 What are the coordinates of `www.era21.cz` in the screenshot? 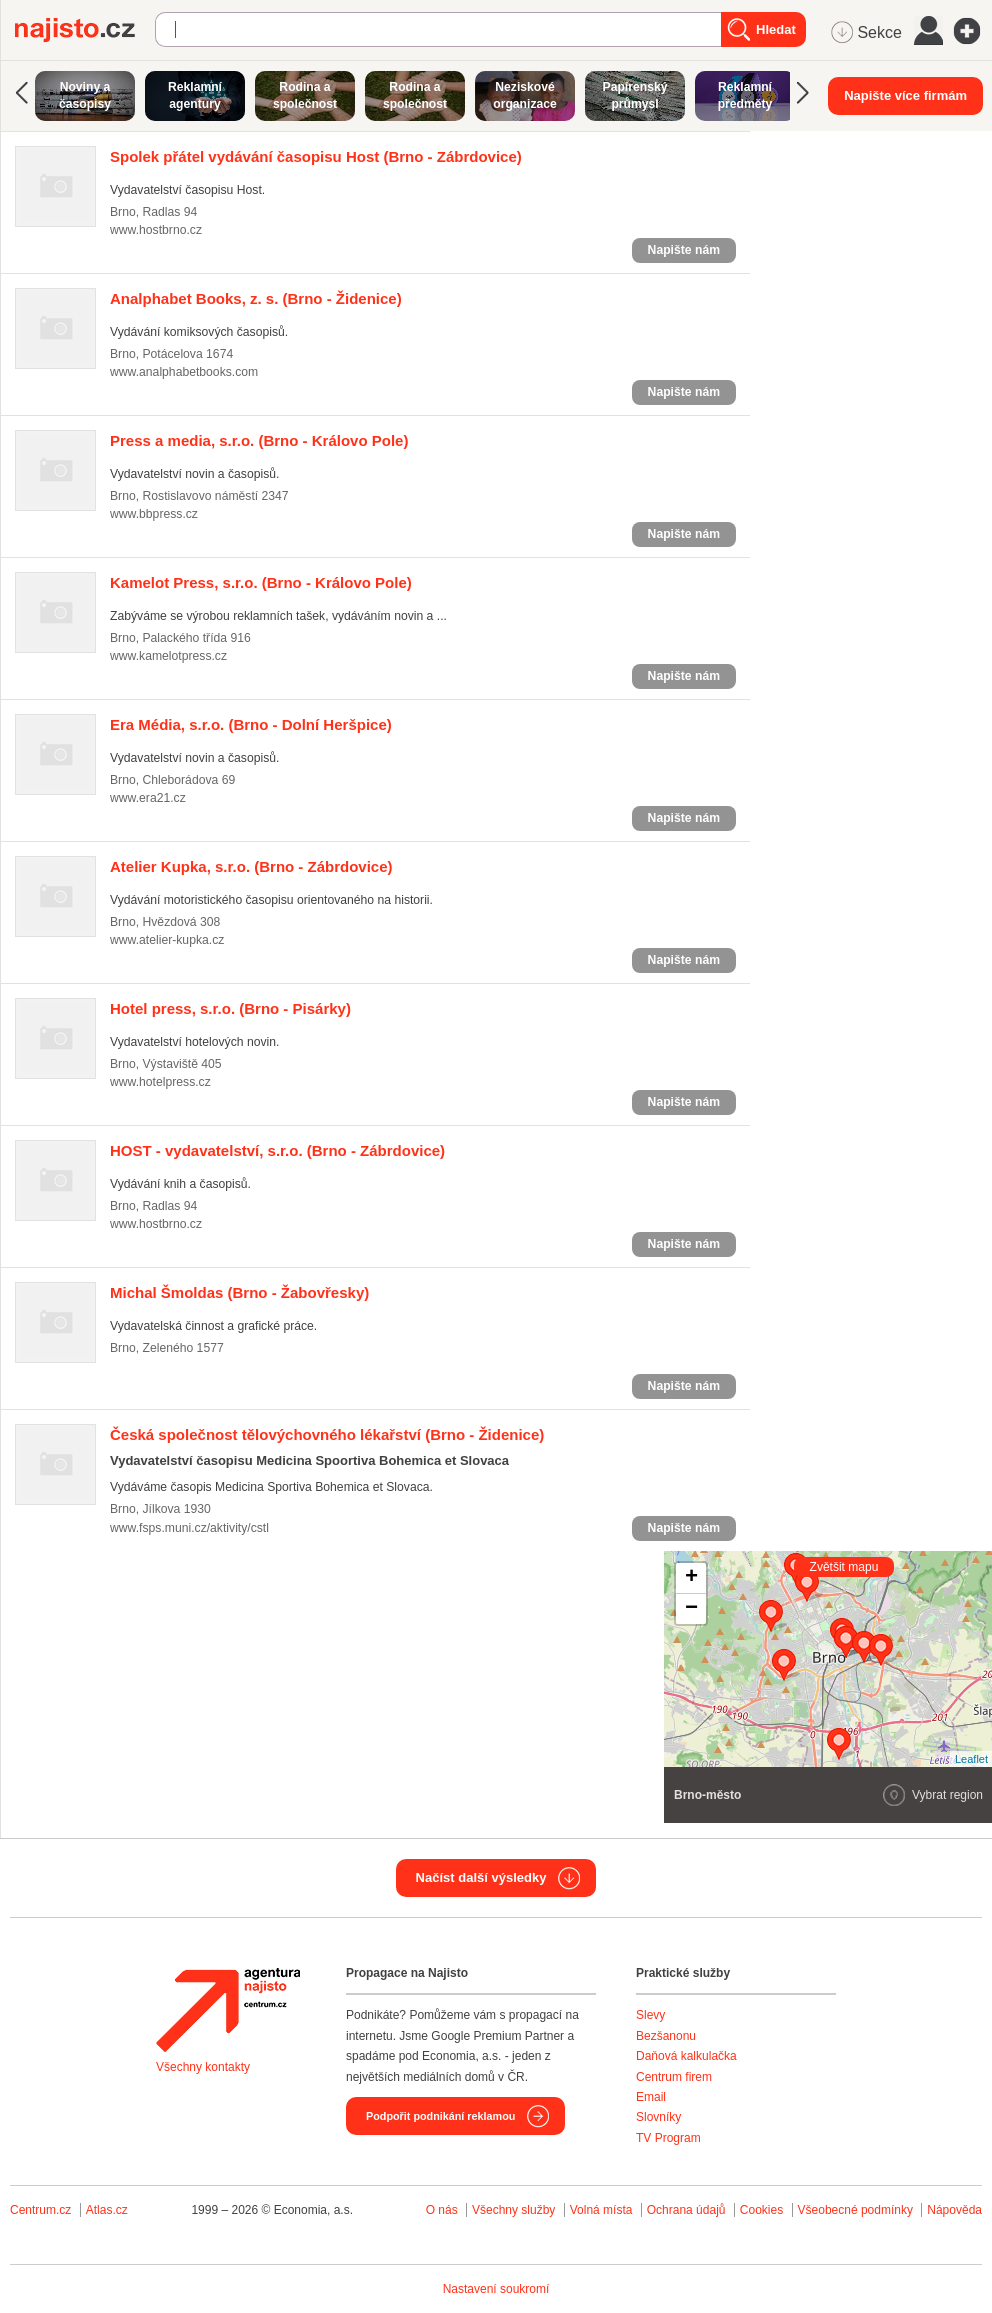 It's located at (148, 798).